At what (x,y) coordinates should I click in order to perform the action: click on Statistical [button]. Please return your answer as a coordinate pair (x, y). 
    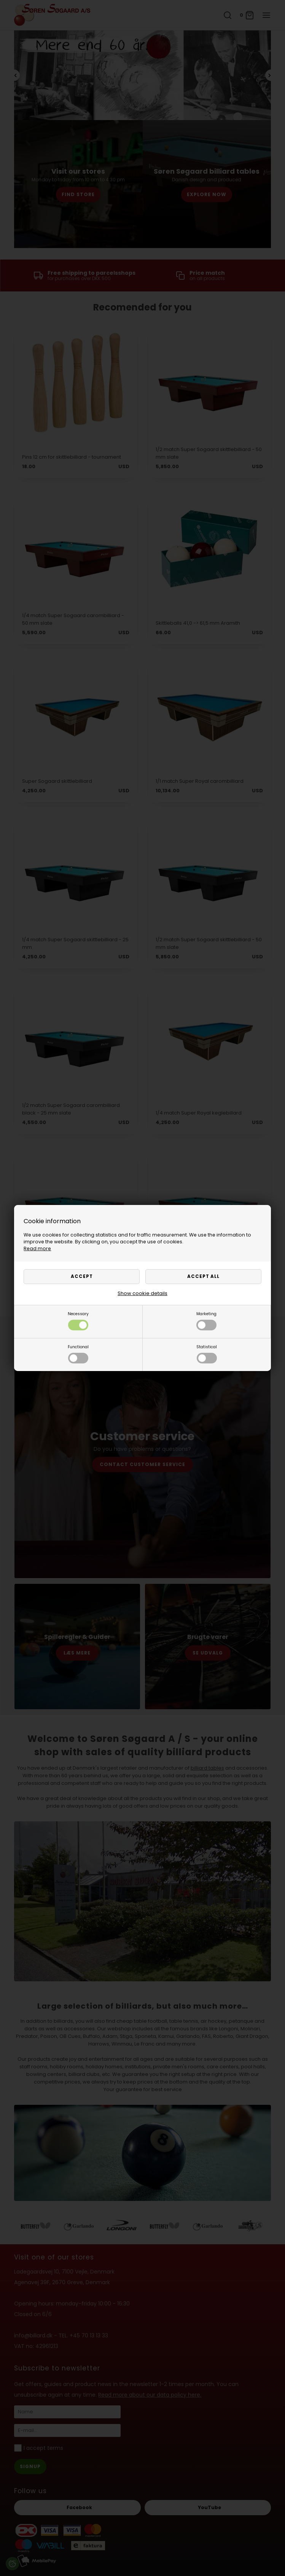
    Looking at the image, I should click on (206, 1353).